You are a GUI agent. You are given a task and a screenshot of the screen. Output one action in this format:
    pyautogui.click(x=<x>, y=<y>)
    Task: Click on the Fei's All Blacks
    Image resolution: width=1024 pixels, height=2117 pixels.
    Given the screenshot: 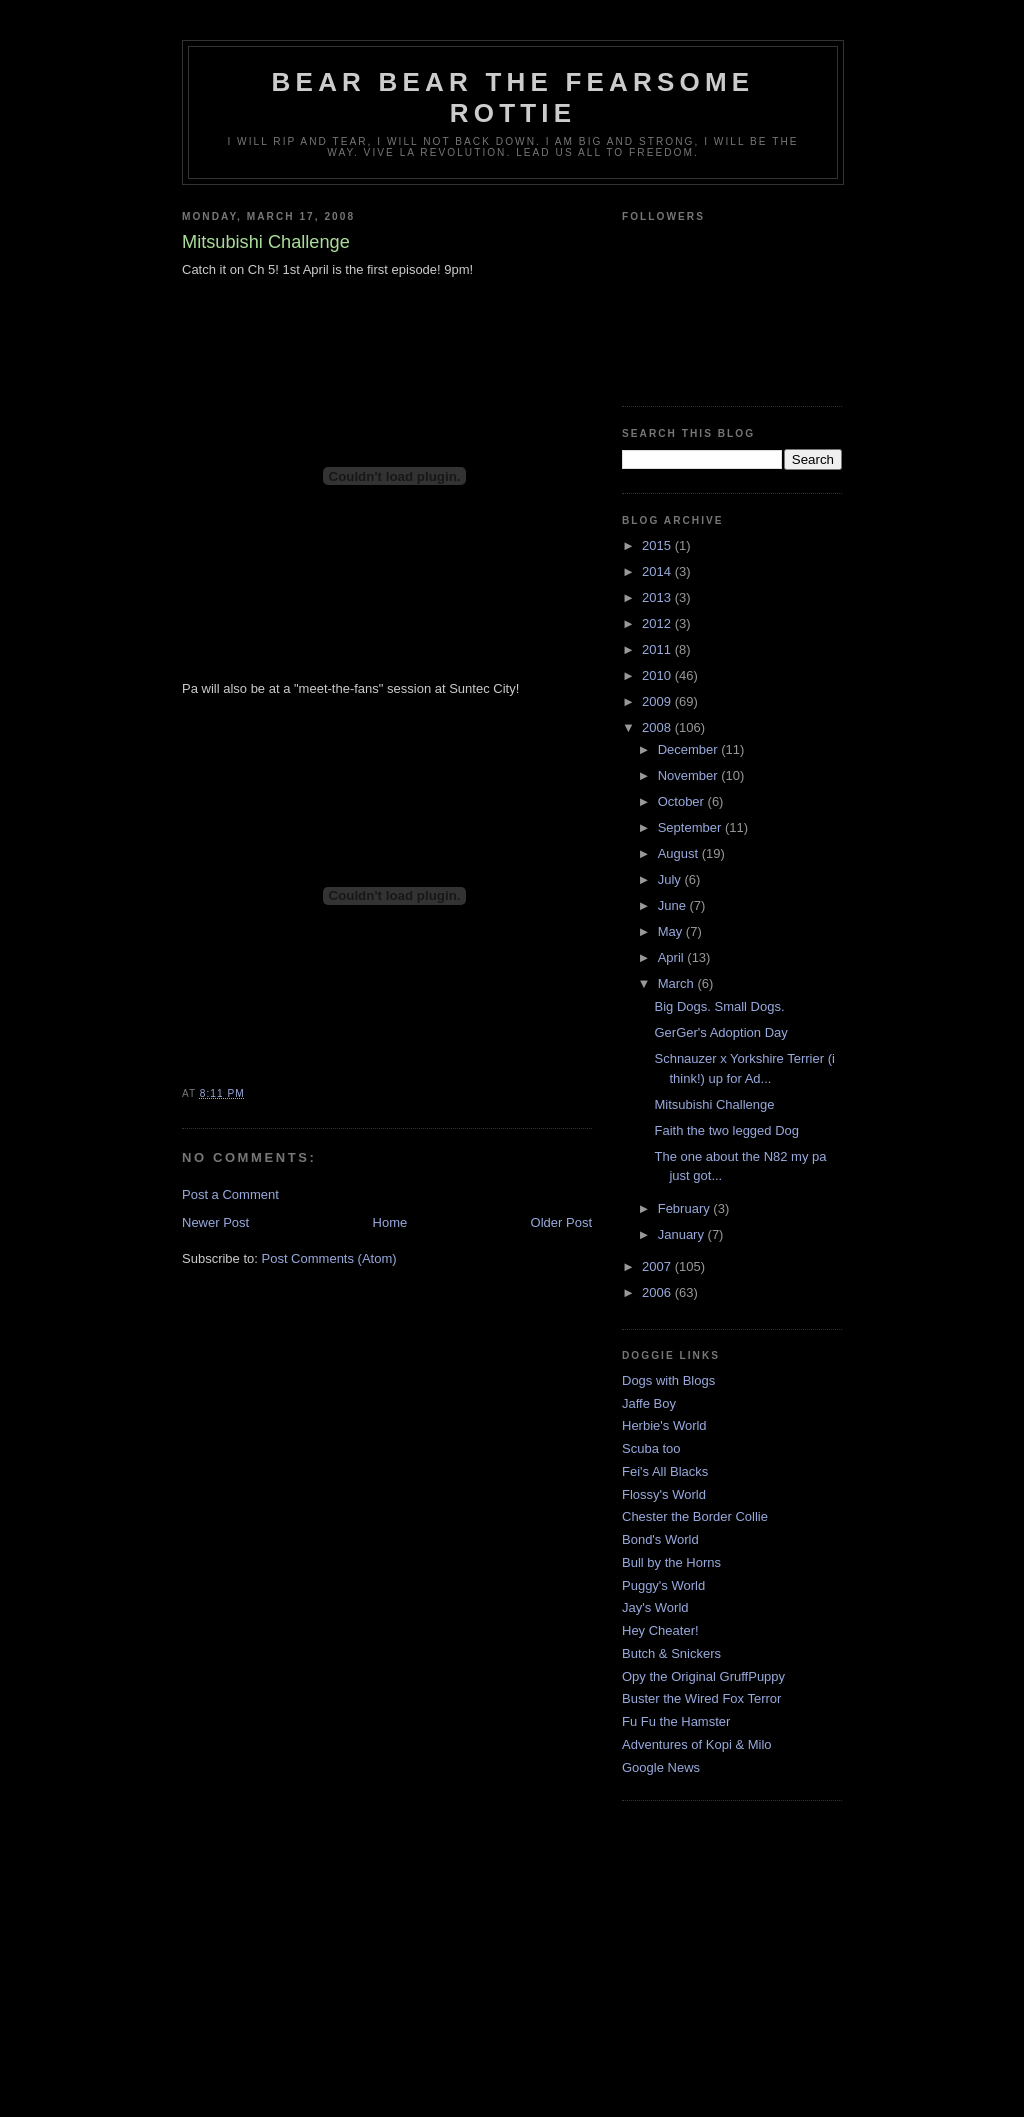 What is the action you would take?
    pyautogui.click(x=665, y=1471)
    